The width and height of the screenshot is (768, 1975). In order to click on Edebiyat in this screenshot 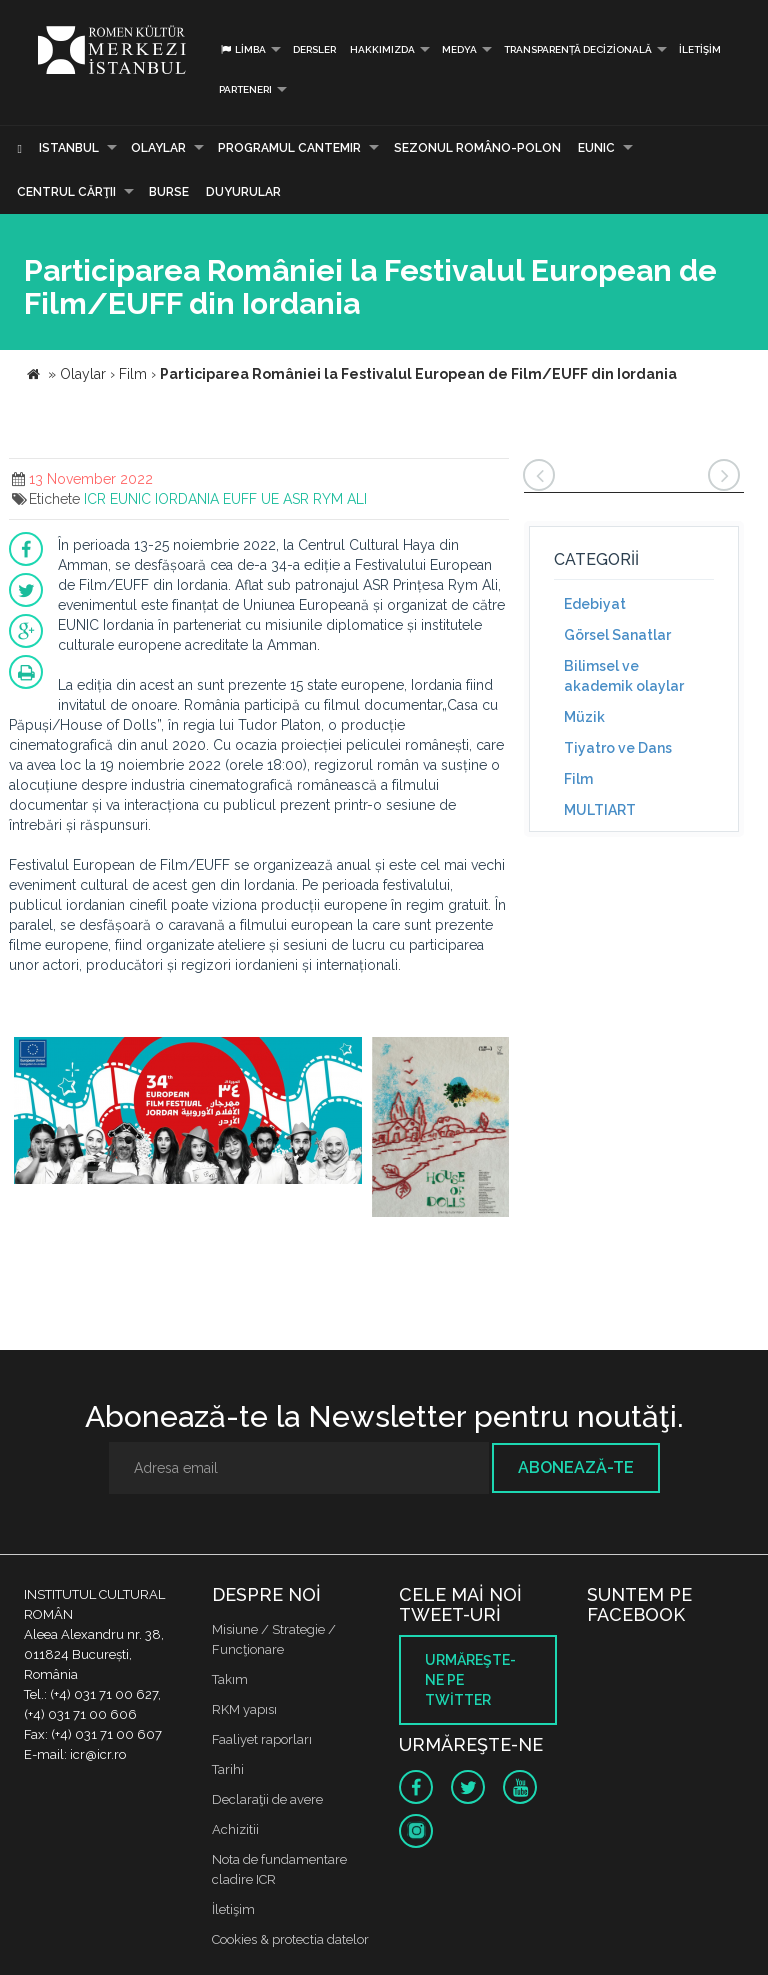, I will do `click(595, 604)`.